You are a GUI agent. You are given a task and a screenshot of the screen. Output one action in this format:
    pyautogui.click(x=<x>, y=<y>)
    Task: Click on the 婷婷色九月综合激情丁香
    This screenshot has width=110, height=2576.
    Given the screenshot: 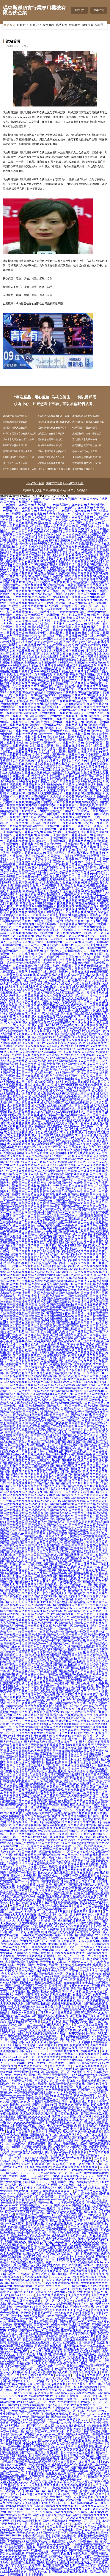 What is the action you would take?
    pyautogui.click(x=62, y=2253)
    